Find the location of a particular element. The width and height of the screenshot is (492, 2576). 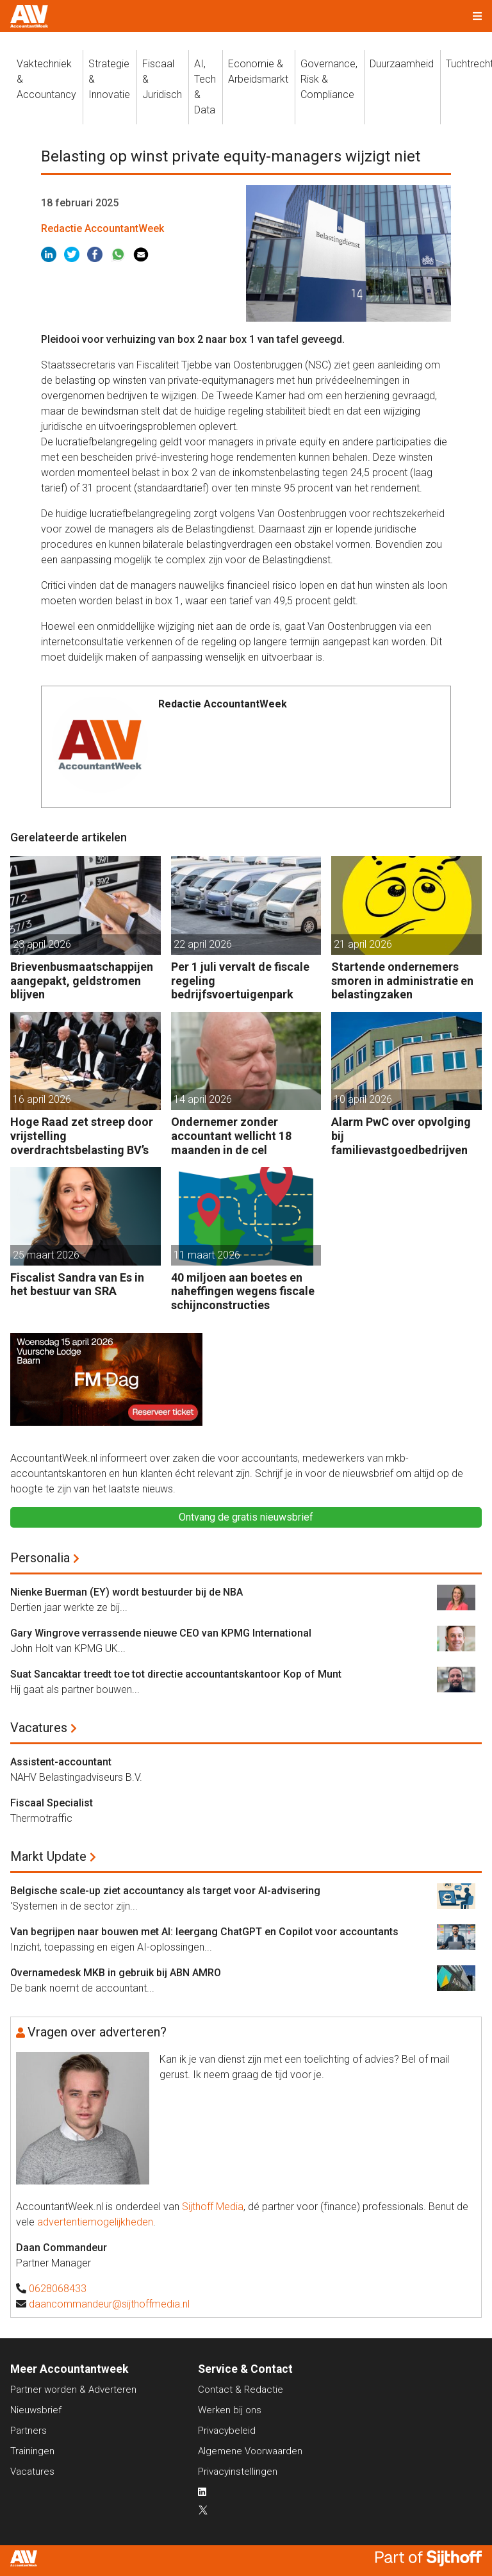

advertentiemogelijkheden is located at coordinates (95, 2222).